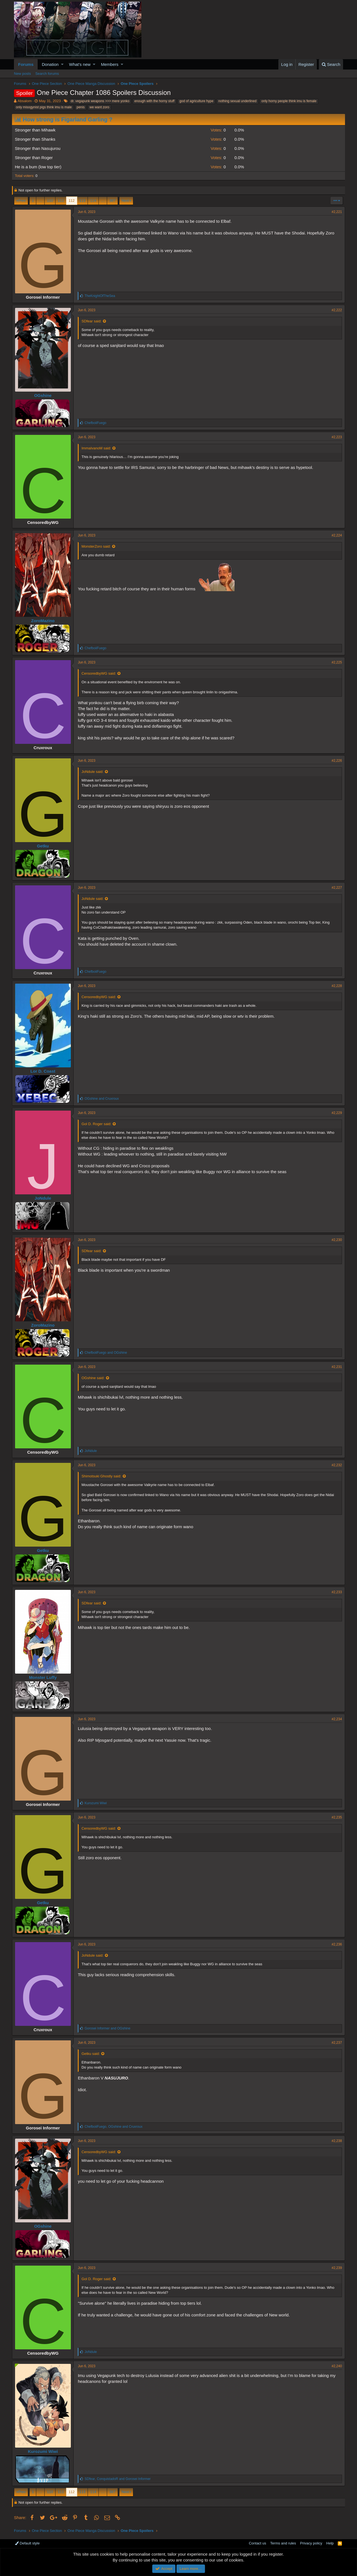 This screenshot has width=357, height=2576. I want to click on Monster Luffy, so click(45, 1677).